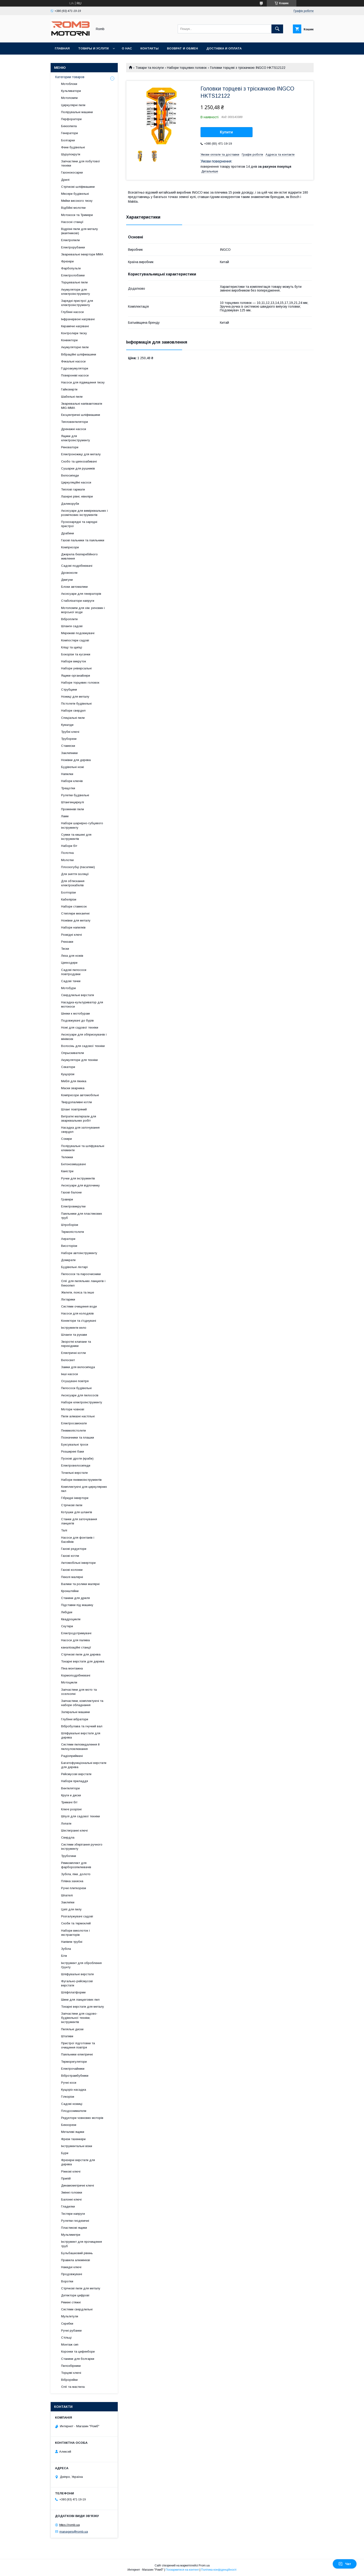  What do you see at coordinates (72, 1756) in the screenshot?
I see `Радіоприймачі` at bounding box center [72, 1756].